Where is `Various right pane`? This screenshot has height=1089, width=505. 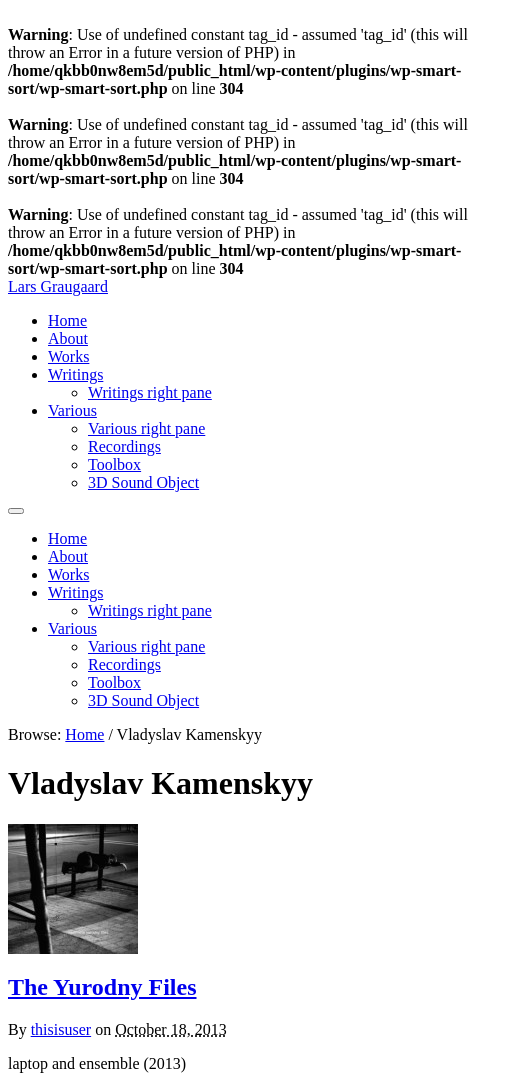 Various right pane is located at coordinates (146, 428).